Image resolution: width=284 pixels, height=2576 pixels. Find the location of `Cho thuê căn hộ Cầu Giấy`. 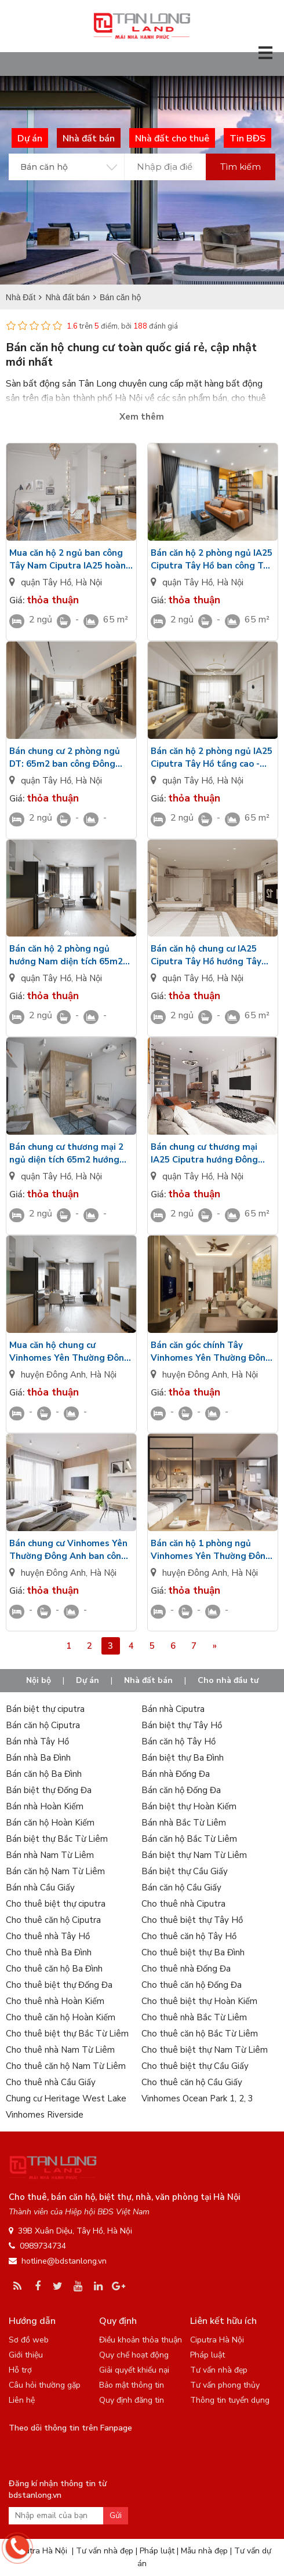

Cho thuê căn hộ Cầu Giấy is located at coordinates (191, 2082).